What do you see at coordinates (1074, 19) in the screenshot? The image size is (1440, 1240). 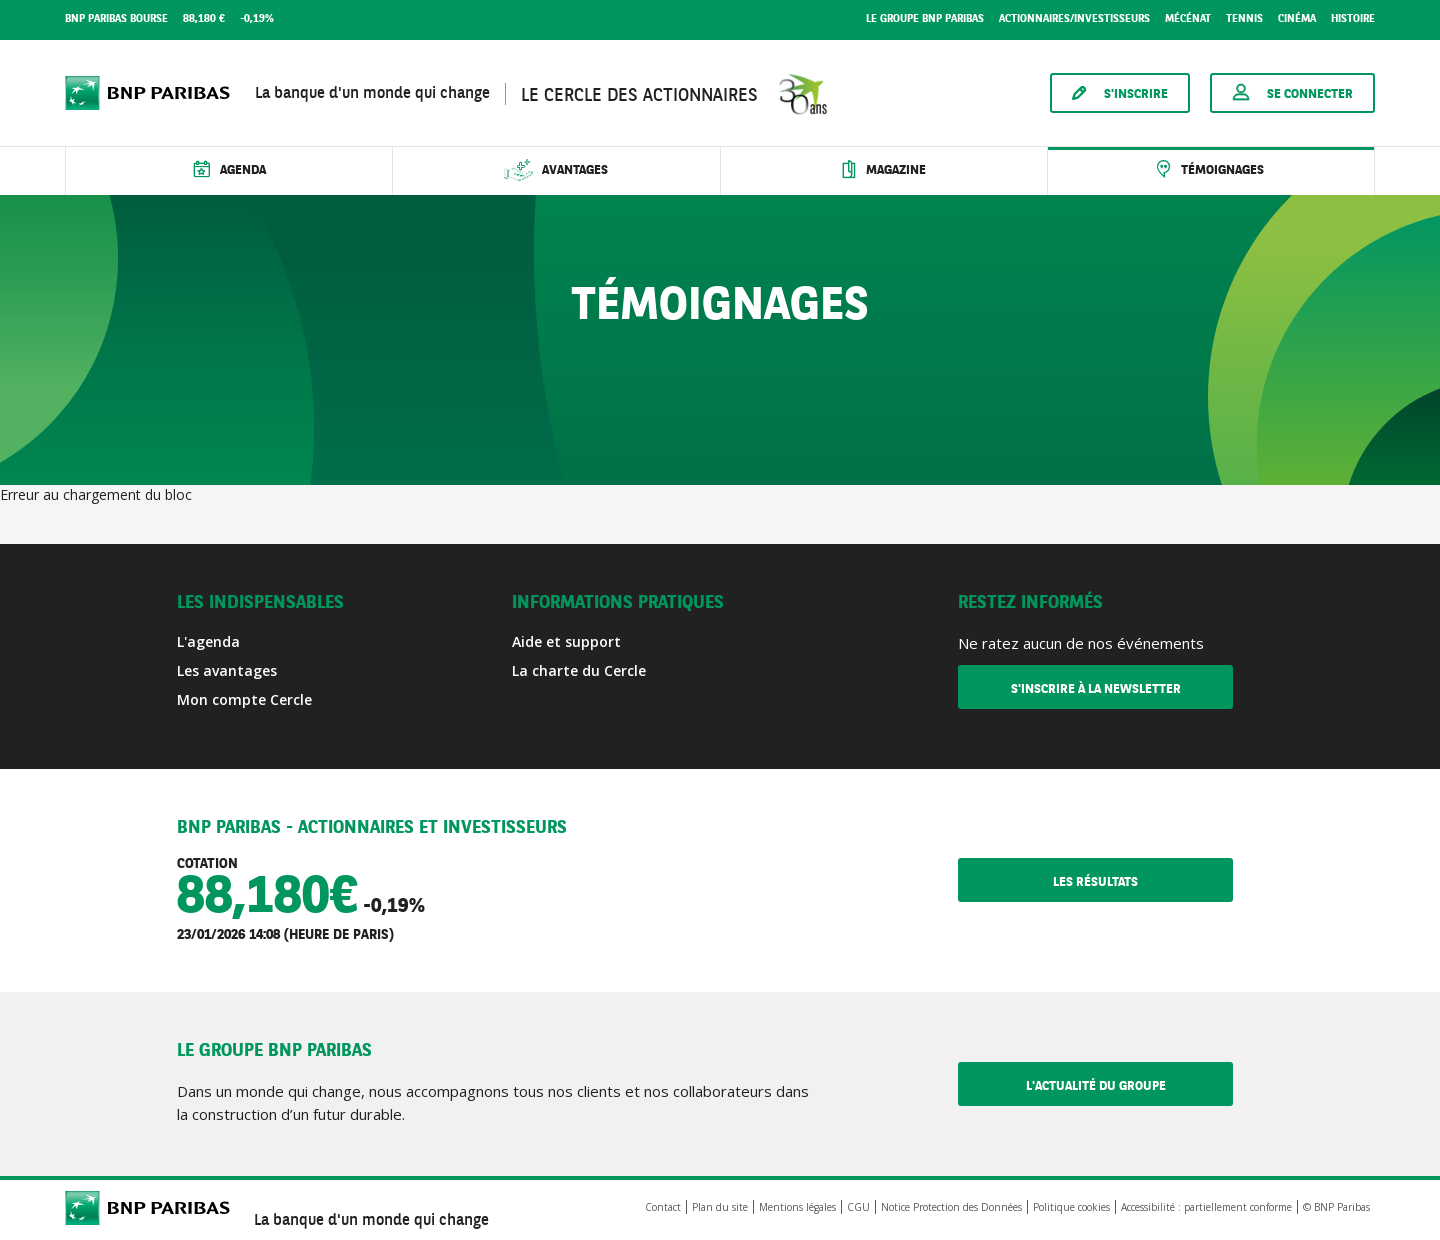 I see `Actionnaires/Investisseurs` at bounding box center [1074, 19].